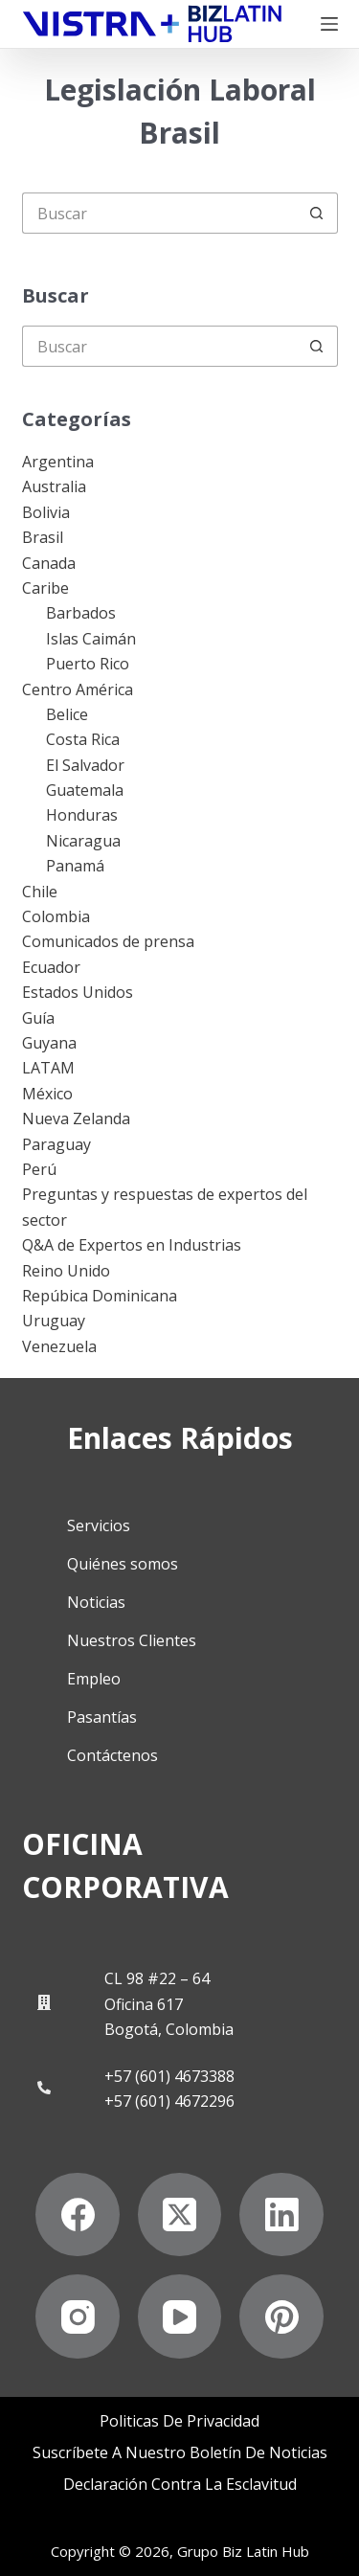  I want to click on Q&A de Expertos en Industrias, so click(131, 1244).